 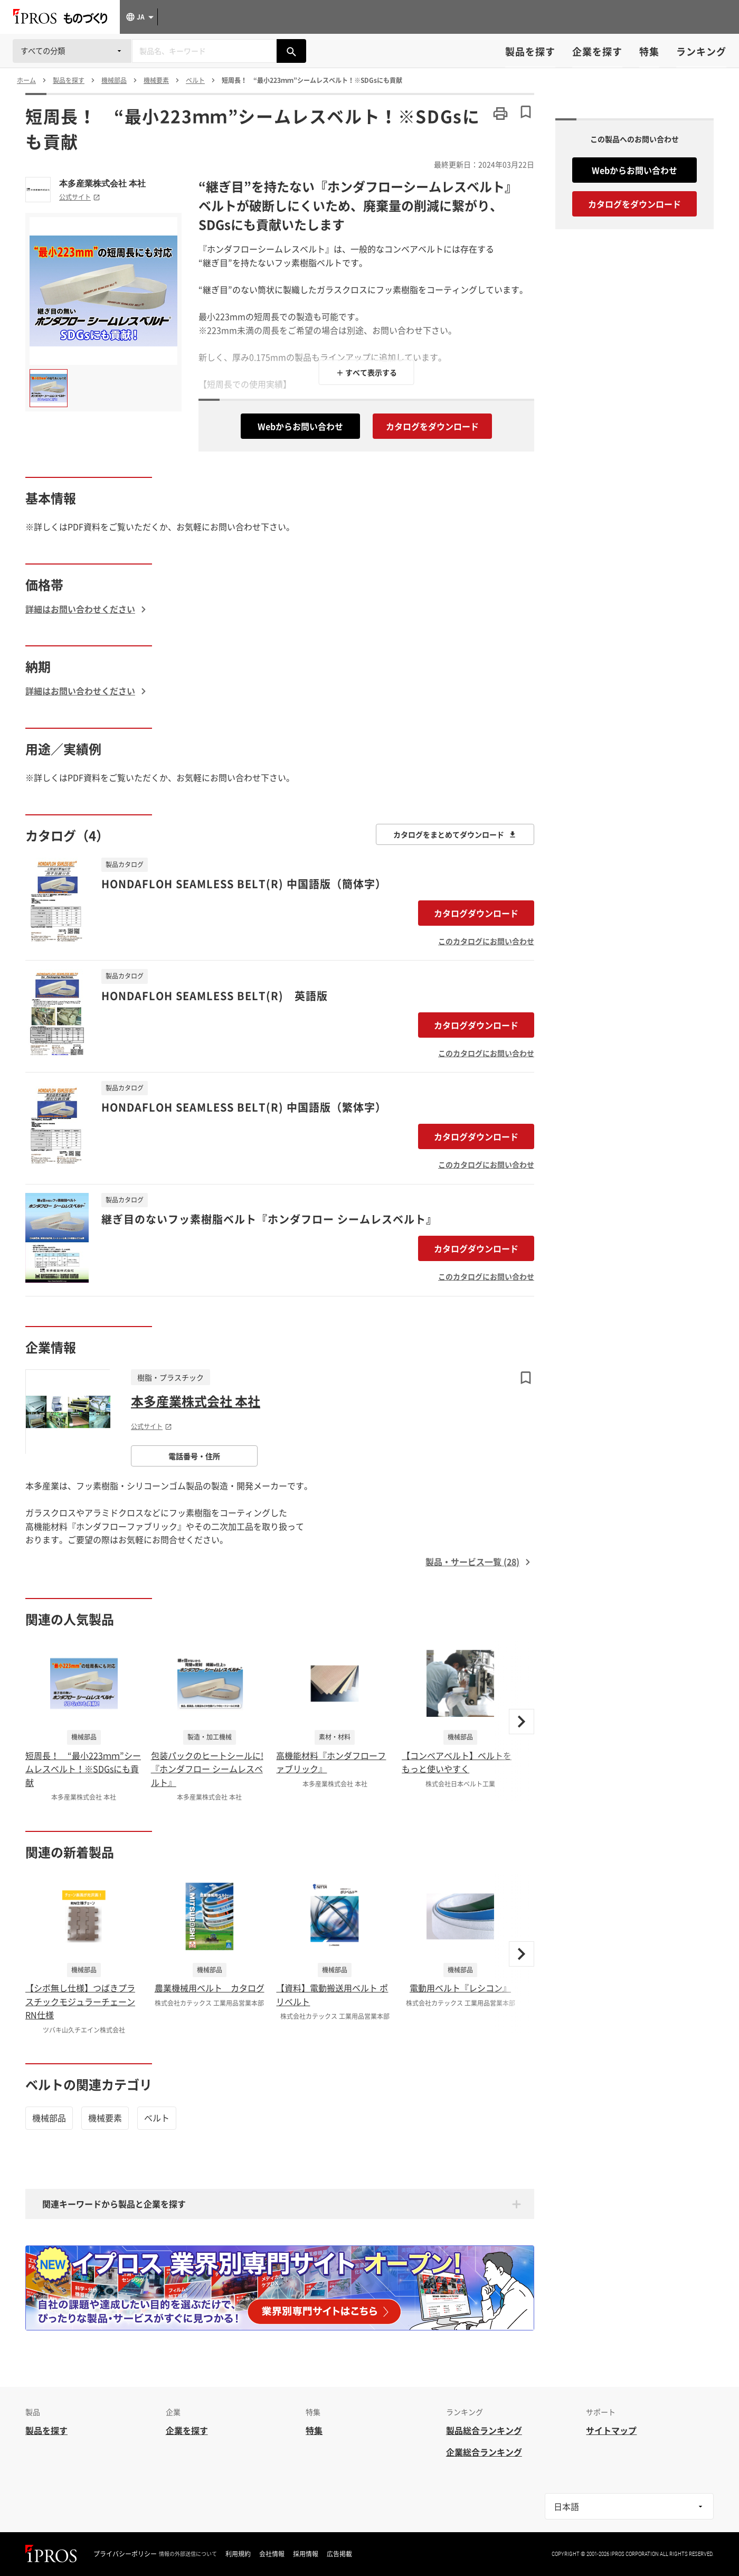 What do you see at coordinates (305, 2554) in the screenshot?
I see `採用情報` at bounding box center [305, 2554].